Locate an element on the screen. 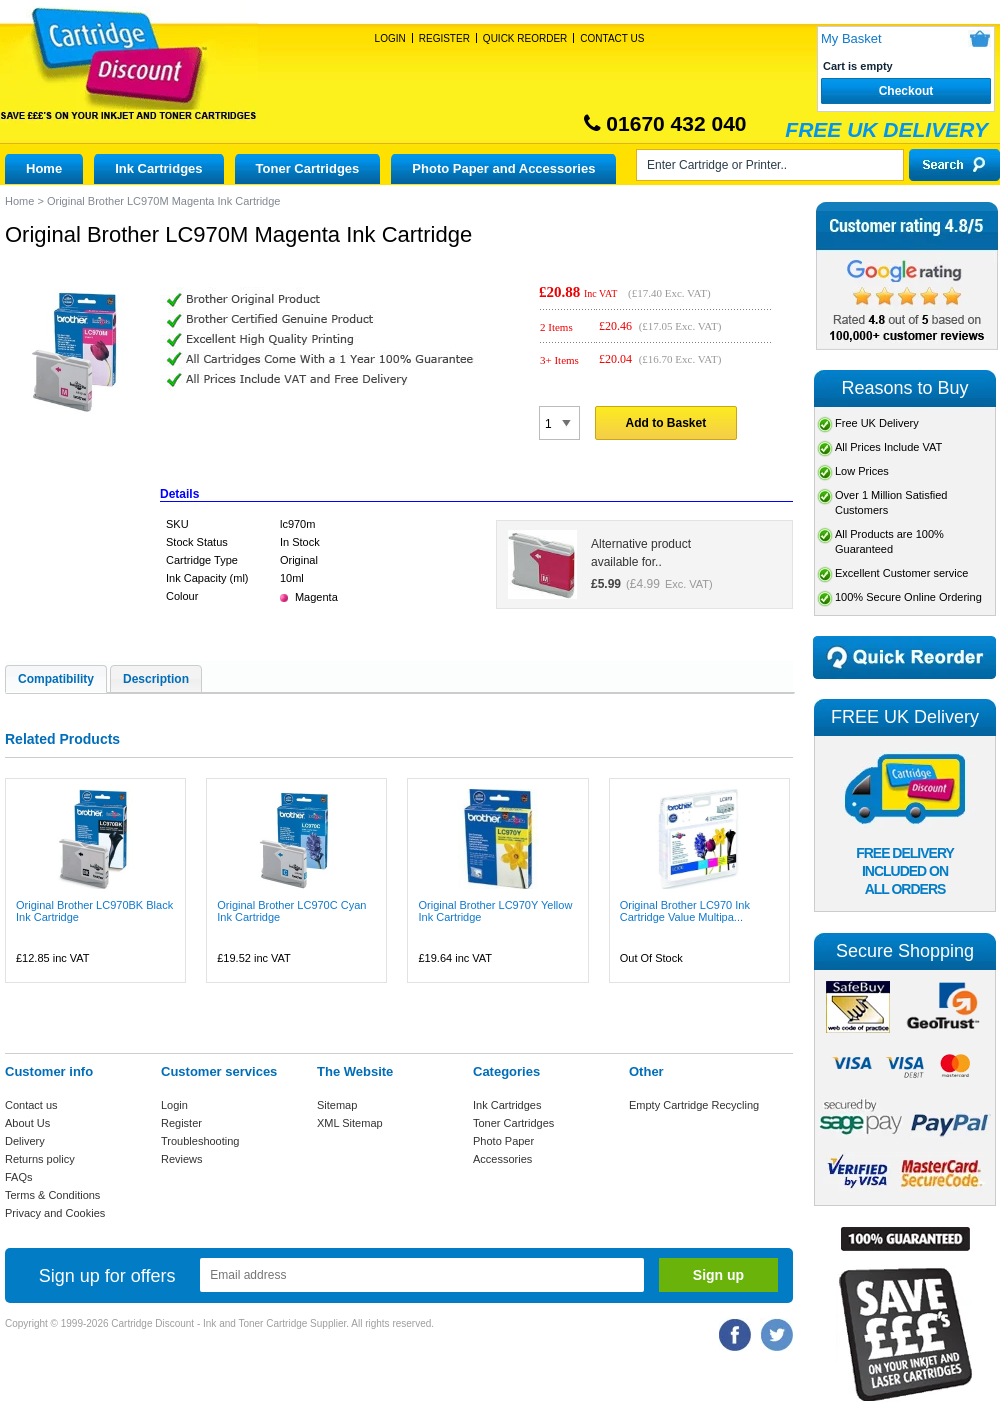  Login is located at coordinates (390, 38).